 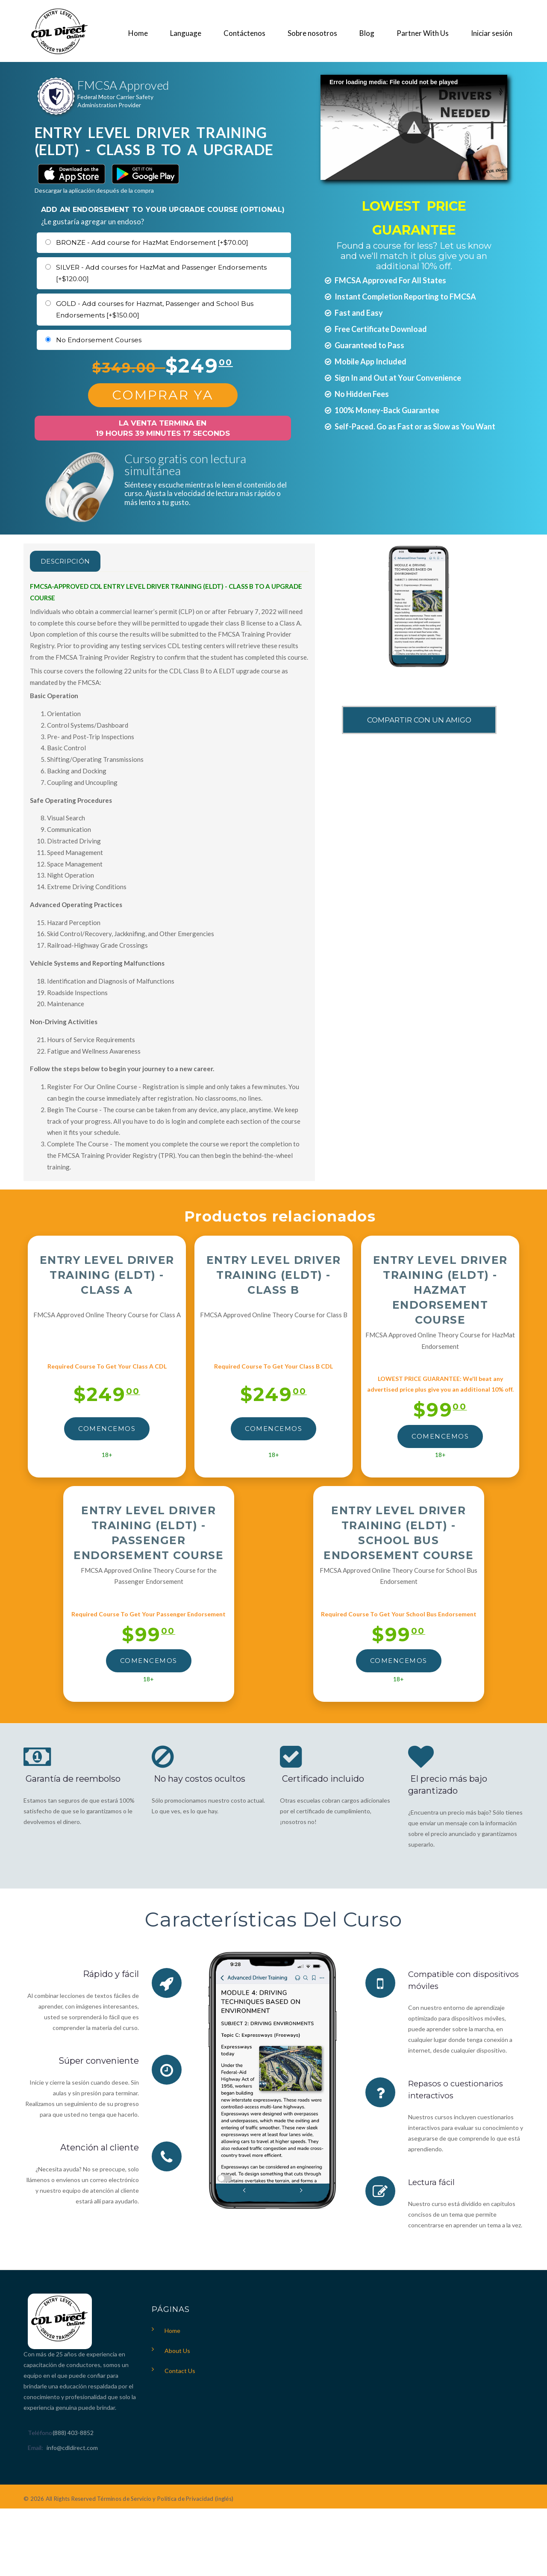 I want to click on Términos de Servicio y Política de Privacidad (inglés), so click(x=165, y=2498).